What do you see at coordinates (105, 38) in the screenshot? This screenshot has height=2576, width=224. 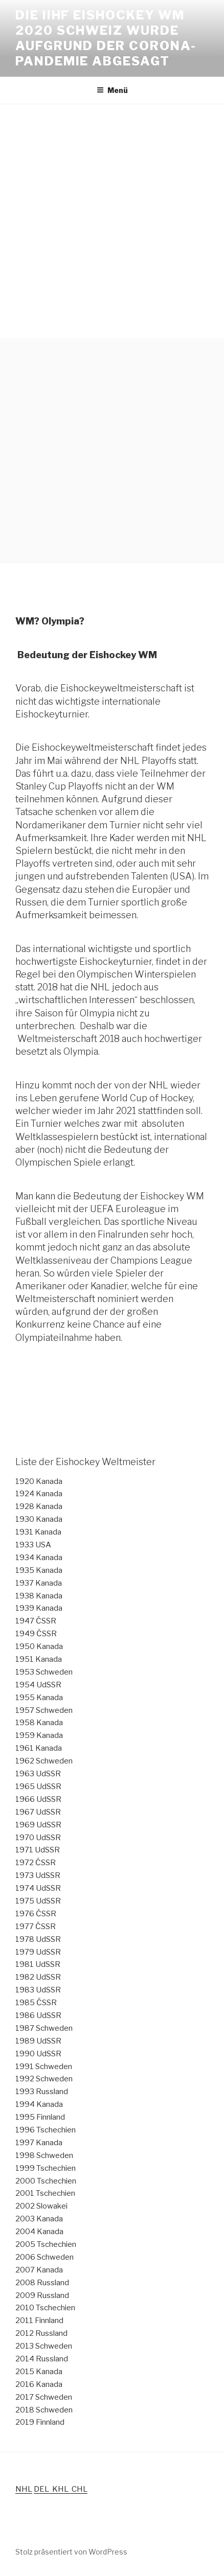 I see `Die IIHF Eishockey WM 2020 Schweiz wurde aufgrund der Corona-Pandemie abgesagt` at bounding box center [105, 38].